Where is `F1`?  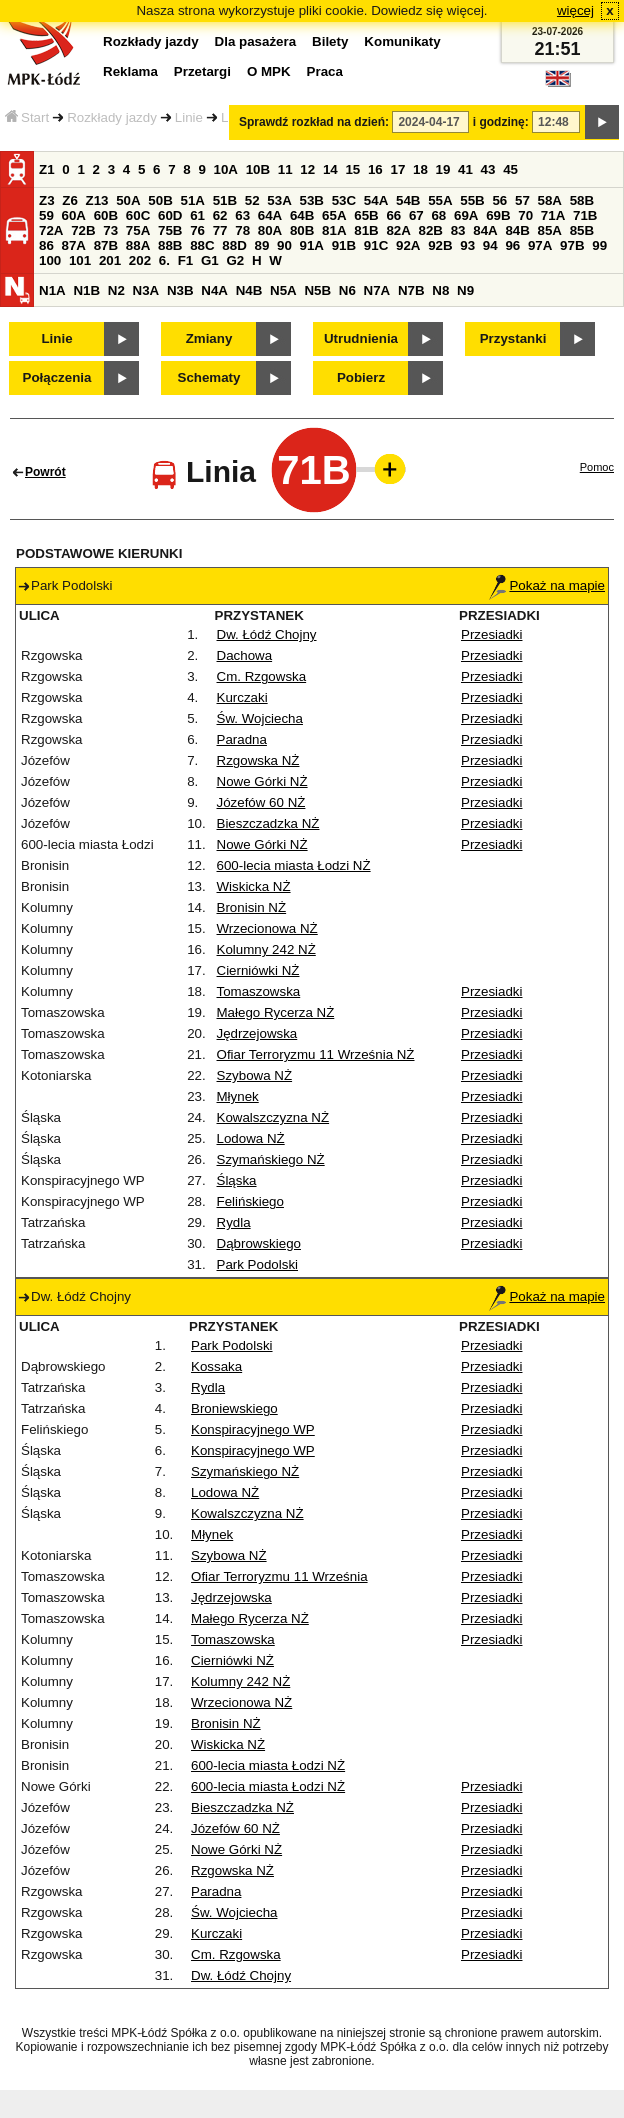
F1 is located at coordinates (186, 260).